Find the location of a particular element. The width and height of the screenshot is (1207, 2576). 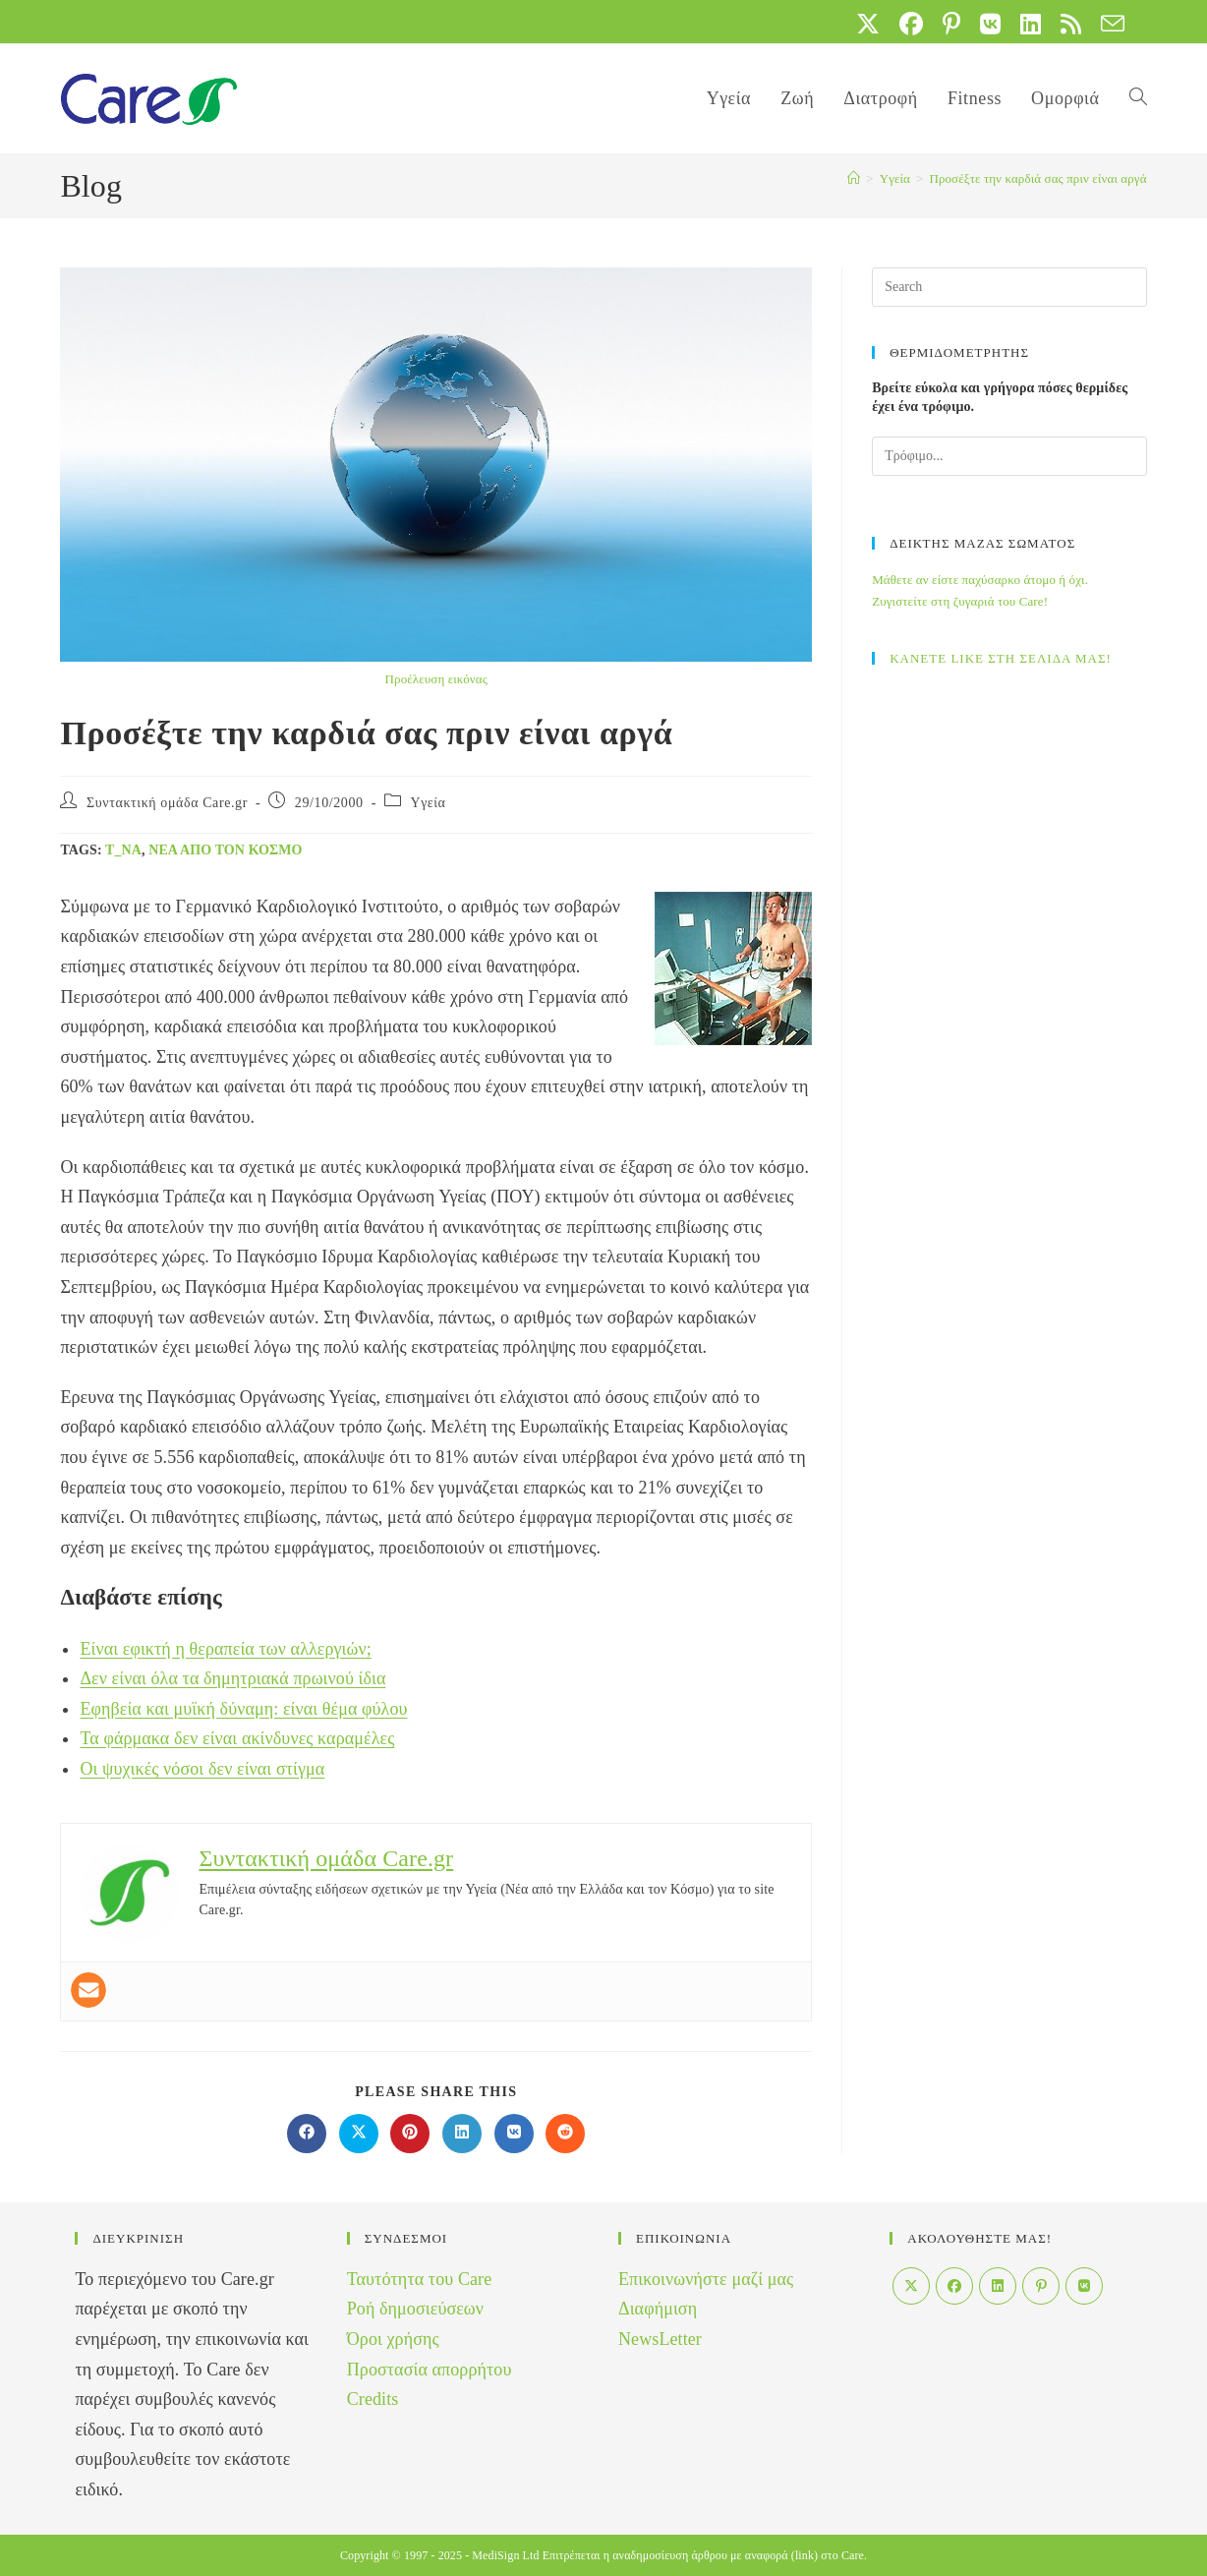

[Facebook] is located at coordinates (954, 2286).